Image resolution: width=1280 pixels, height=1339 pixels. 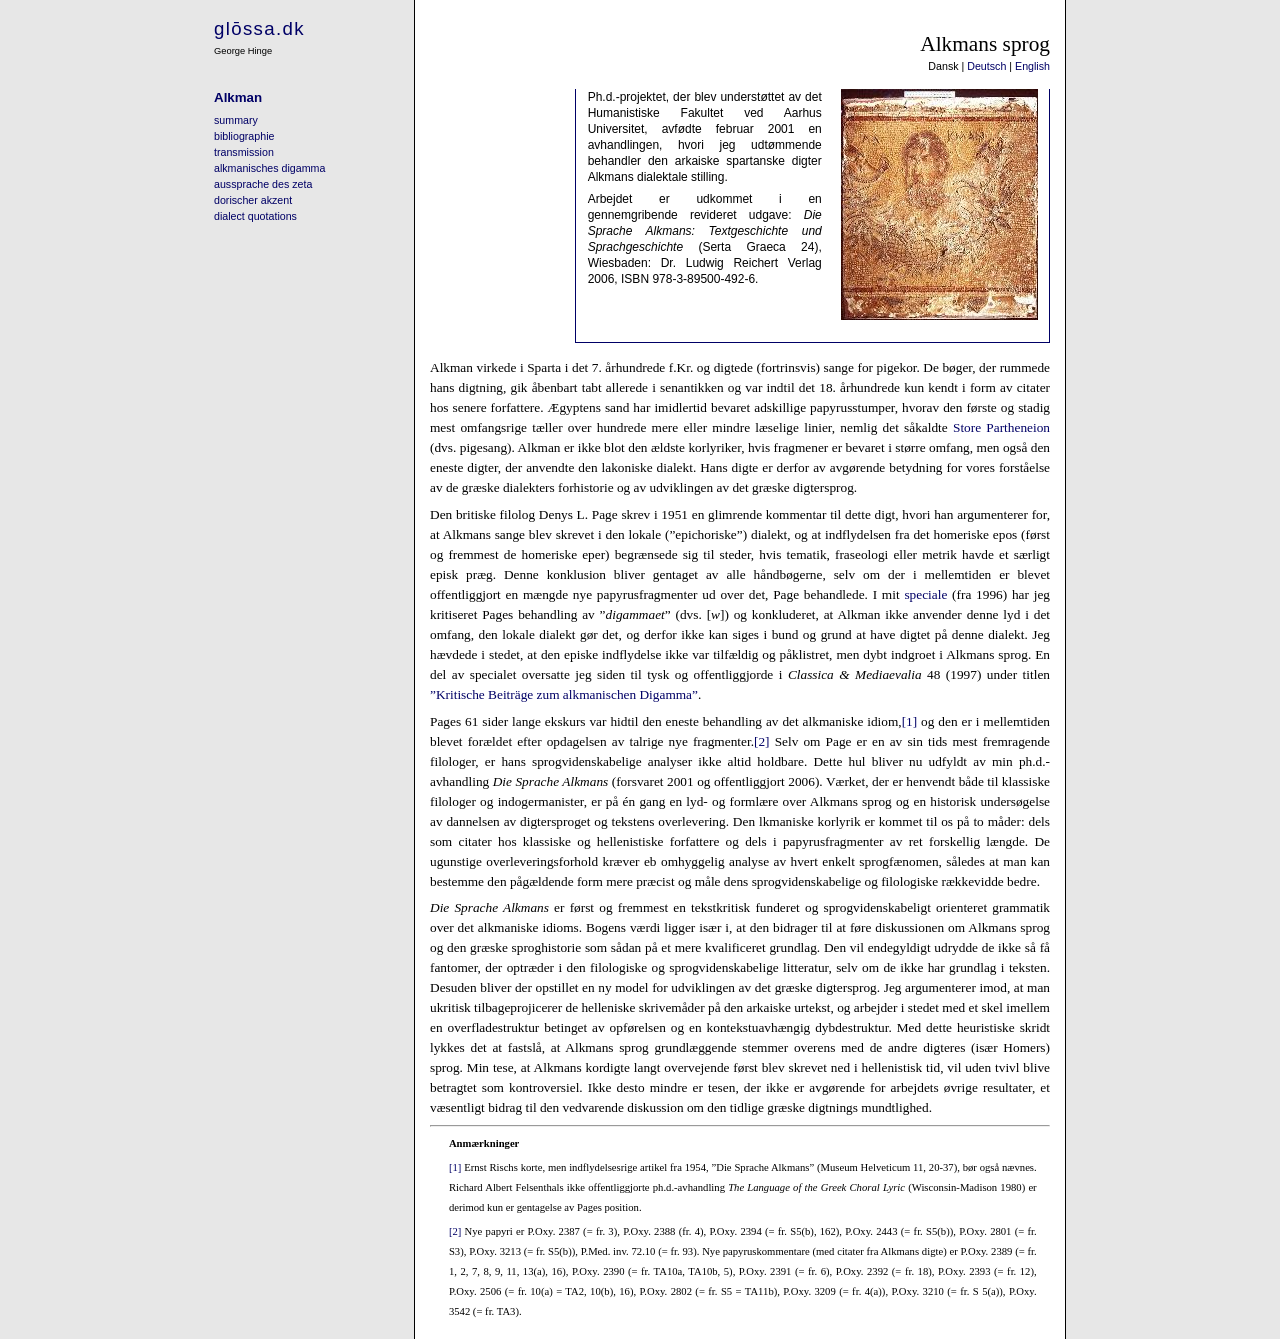 What do you see at coordinates (263, 184) in the screenshot?
I see `aussprache des zeta` at bounding box center [263, 184].